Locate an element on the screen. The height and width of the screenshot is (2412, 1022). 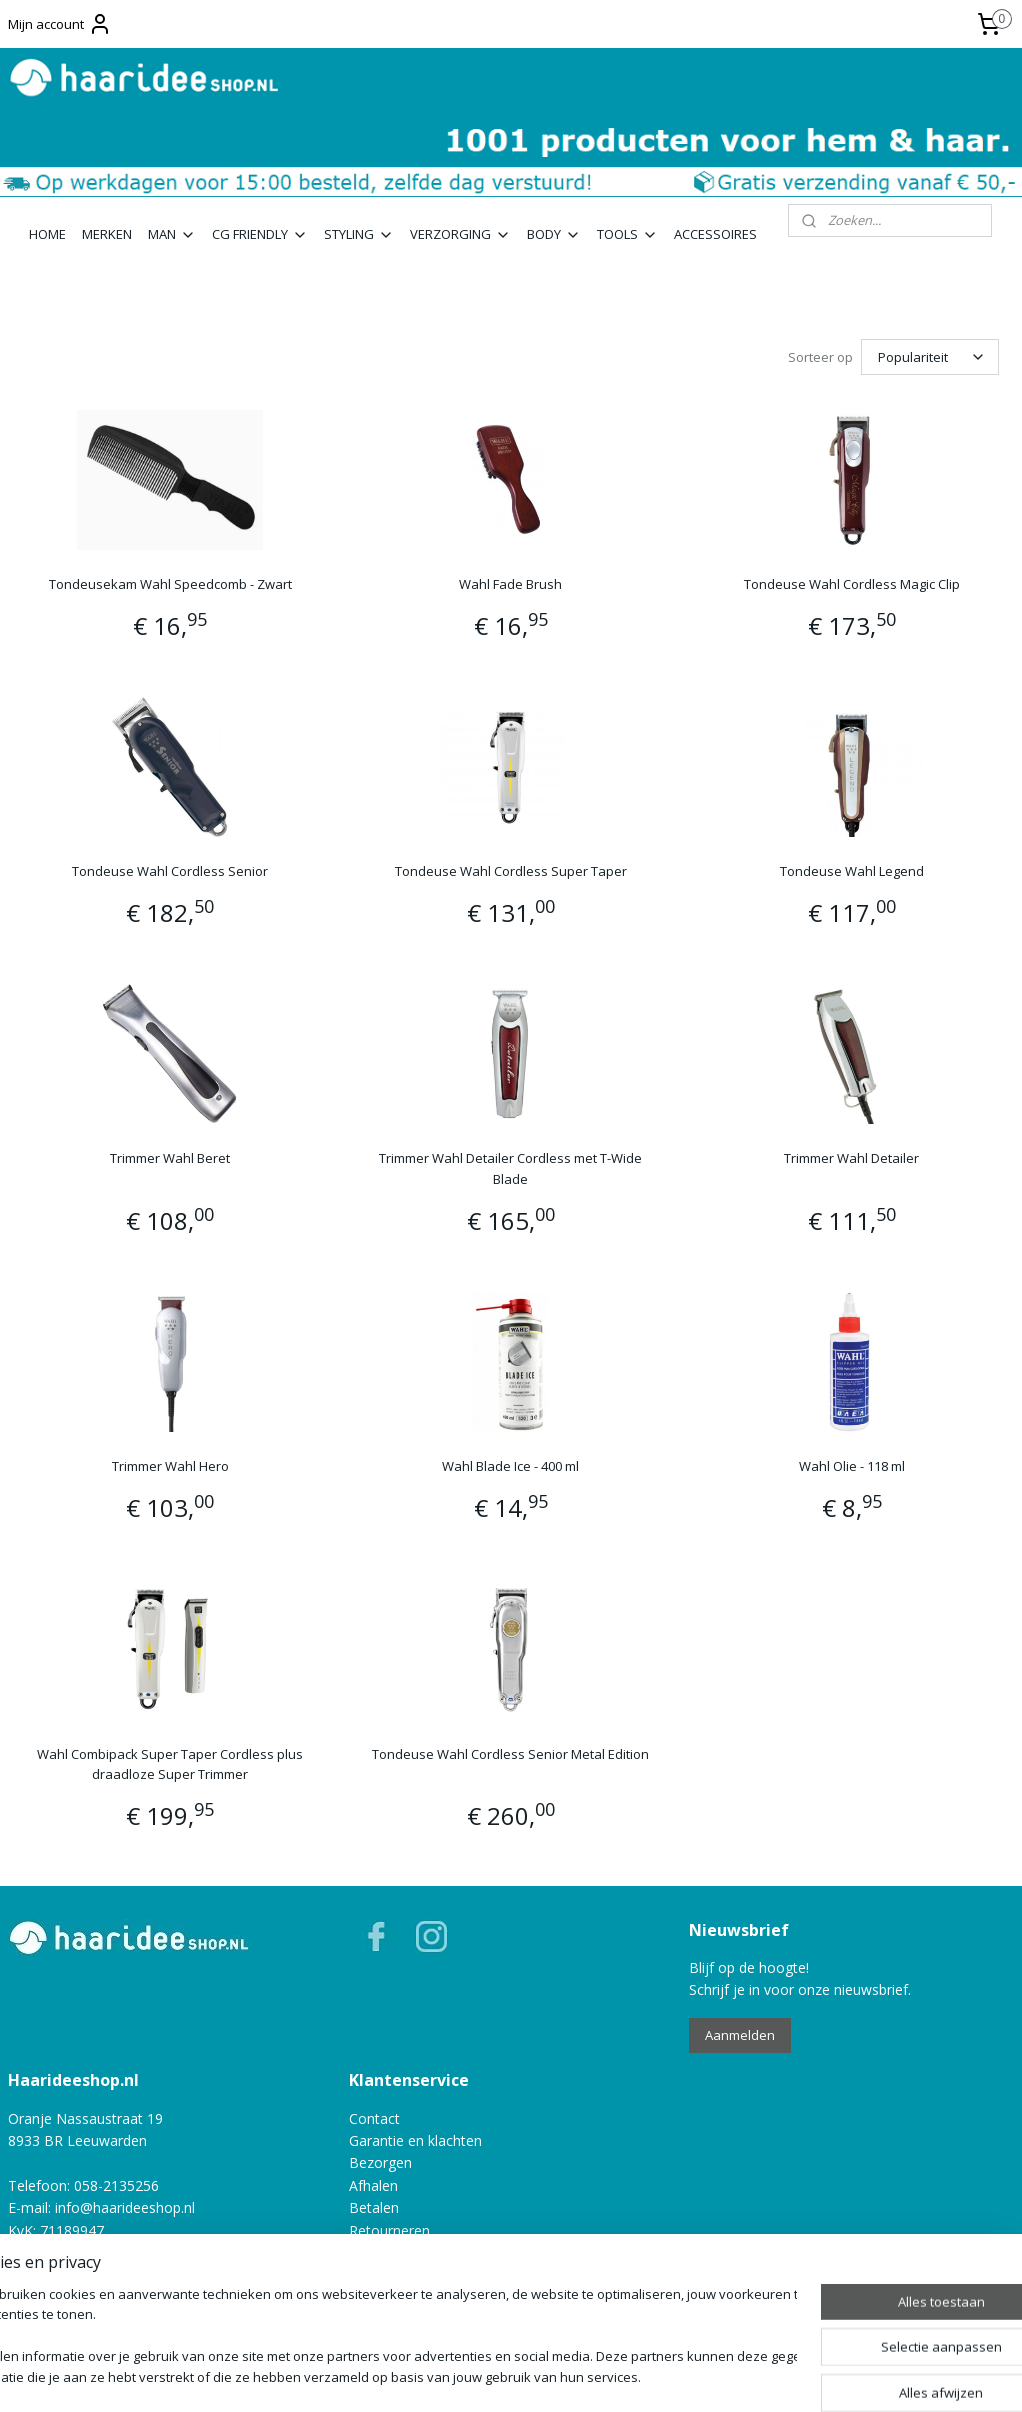
Algemene voorwaarden is located at coordinates (85, 2274).